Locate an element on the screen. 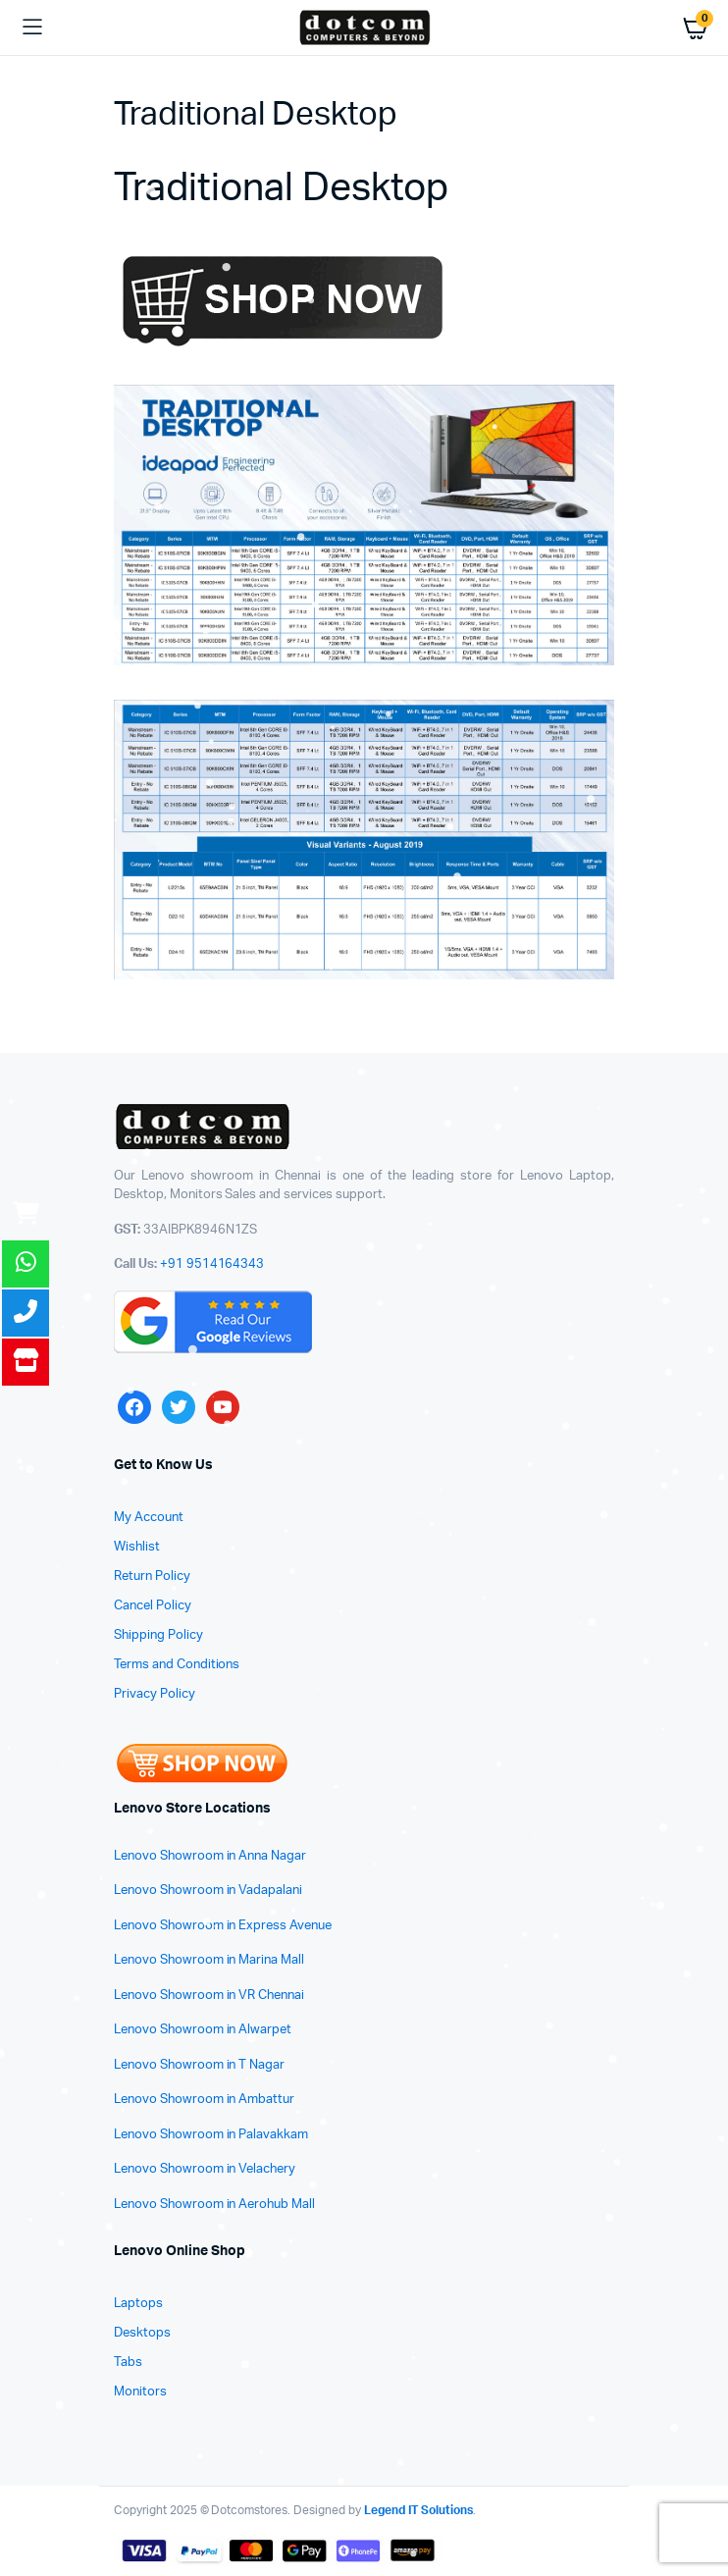 This screenshot has width=728, height=2576. Lenovo Showroom in T Nagar is located at coordinates (199, 2065).